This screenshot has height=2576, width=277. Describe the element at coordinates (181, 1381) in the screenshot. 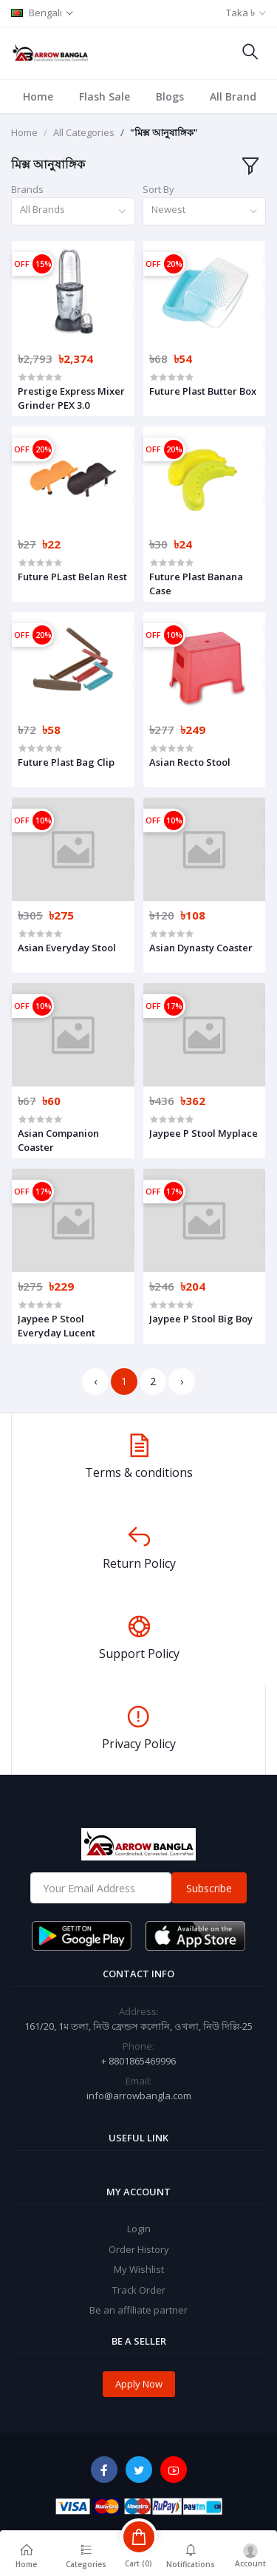

I see `› [Next »]` at that location.